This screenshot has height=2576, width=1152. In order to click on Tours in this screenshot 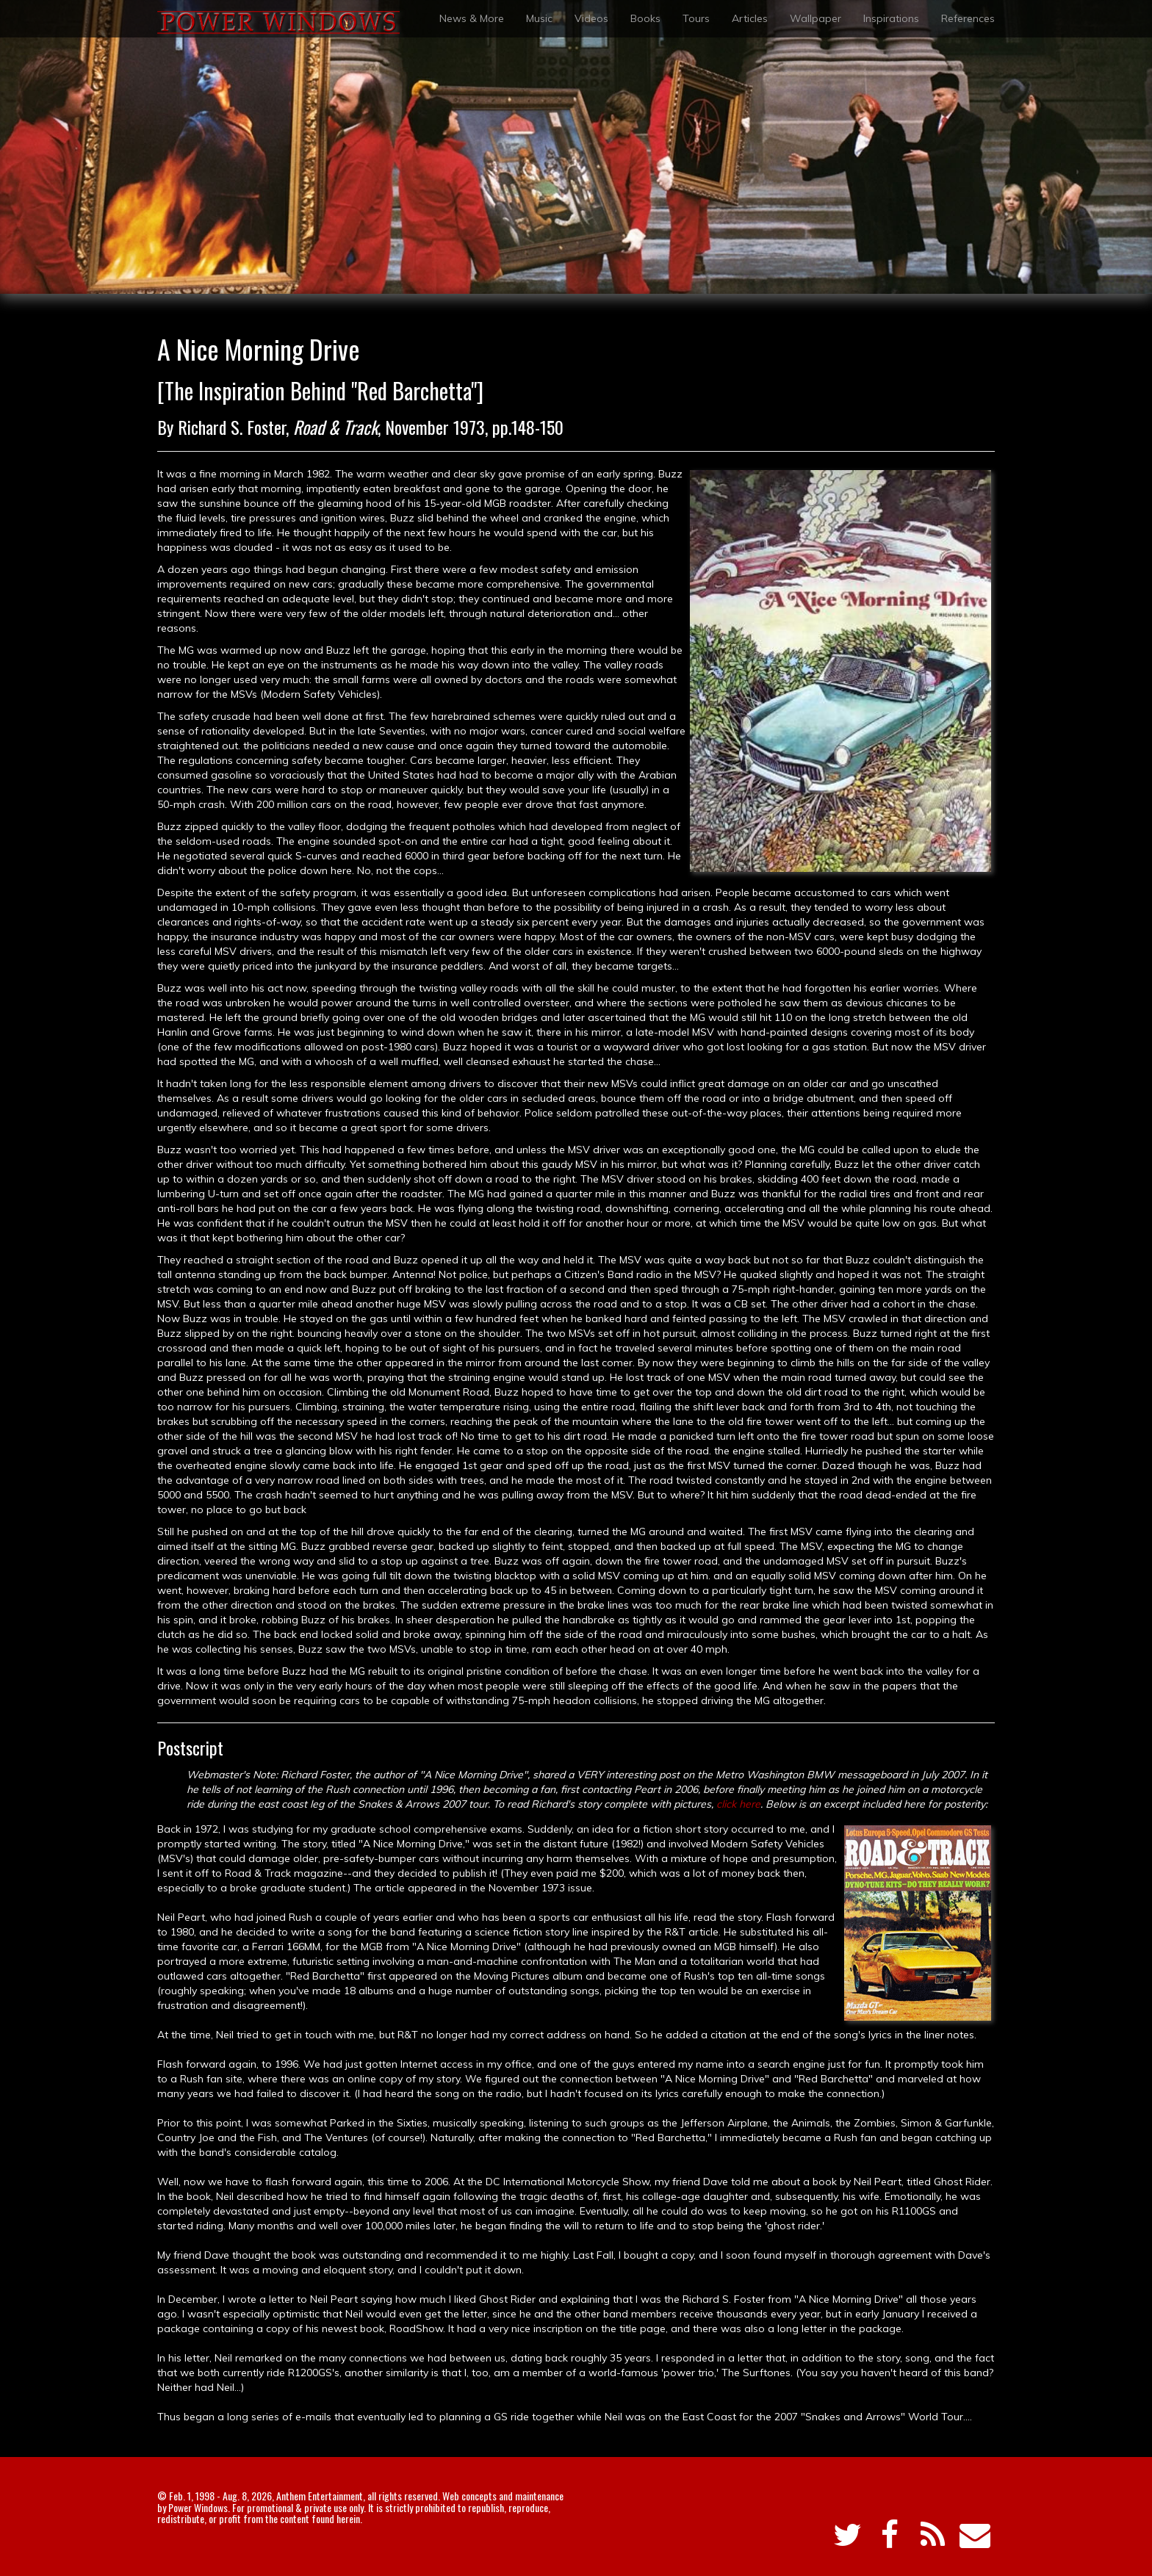, I will do `click(696, 18)`.